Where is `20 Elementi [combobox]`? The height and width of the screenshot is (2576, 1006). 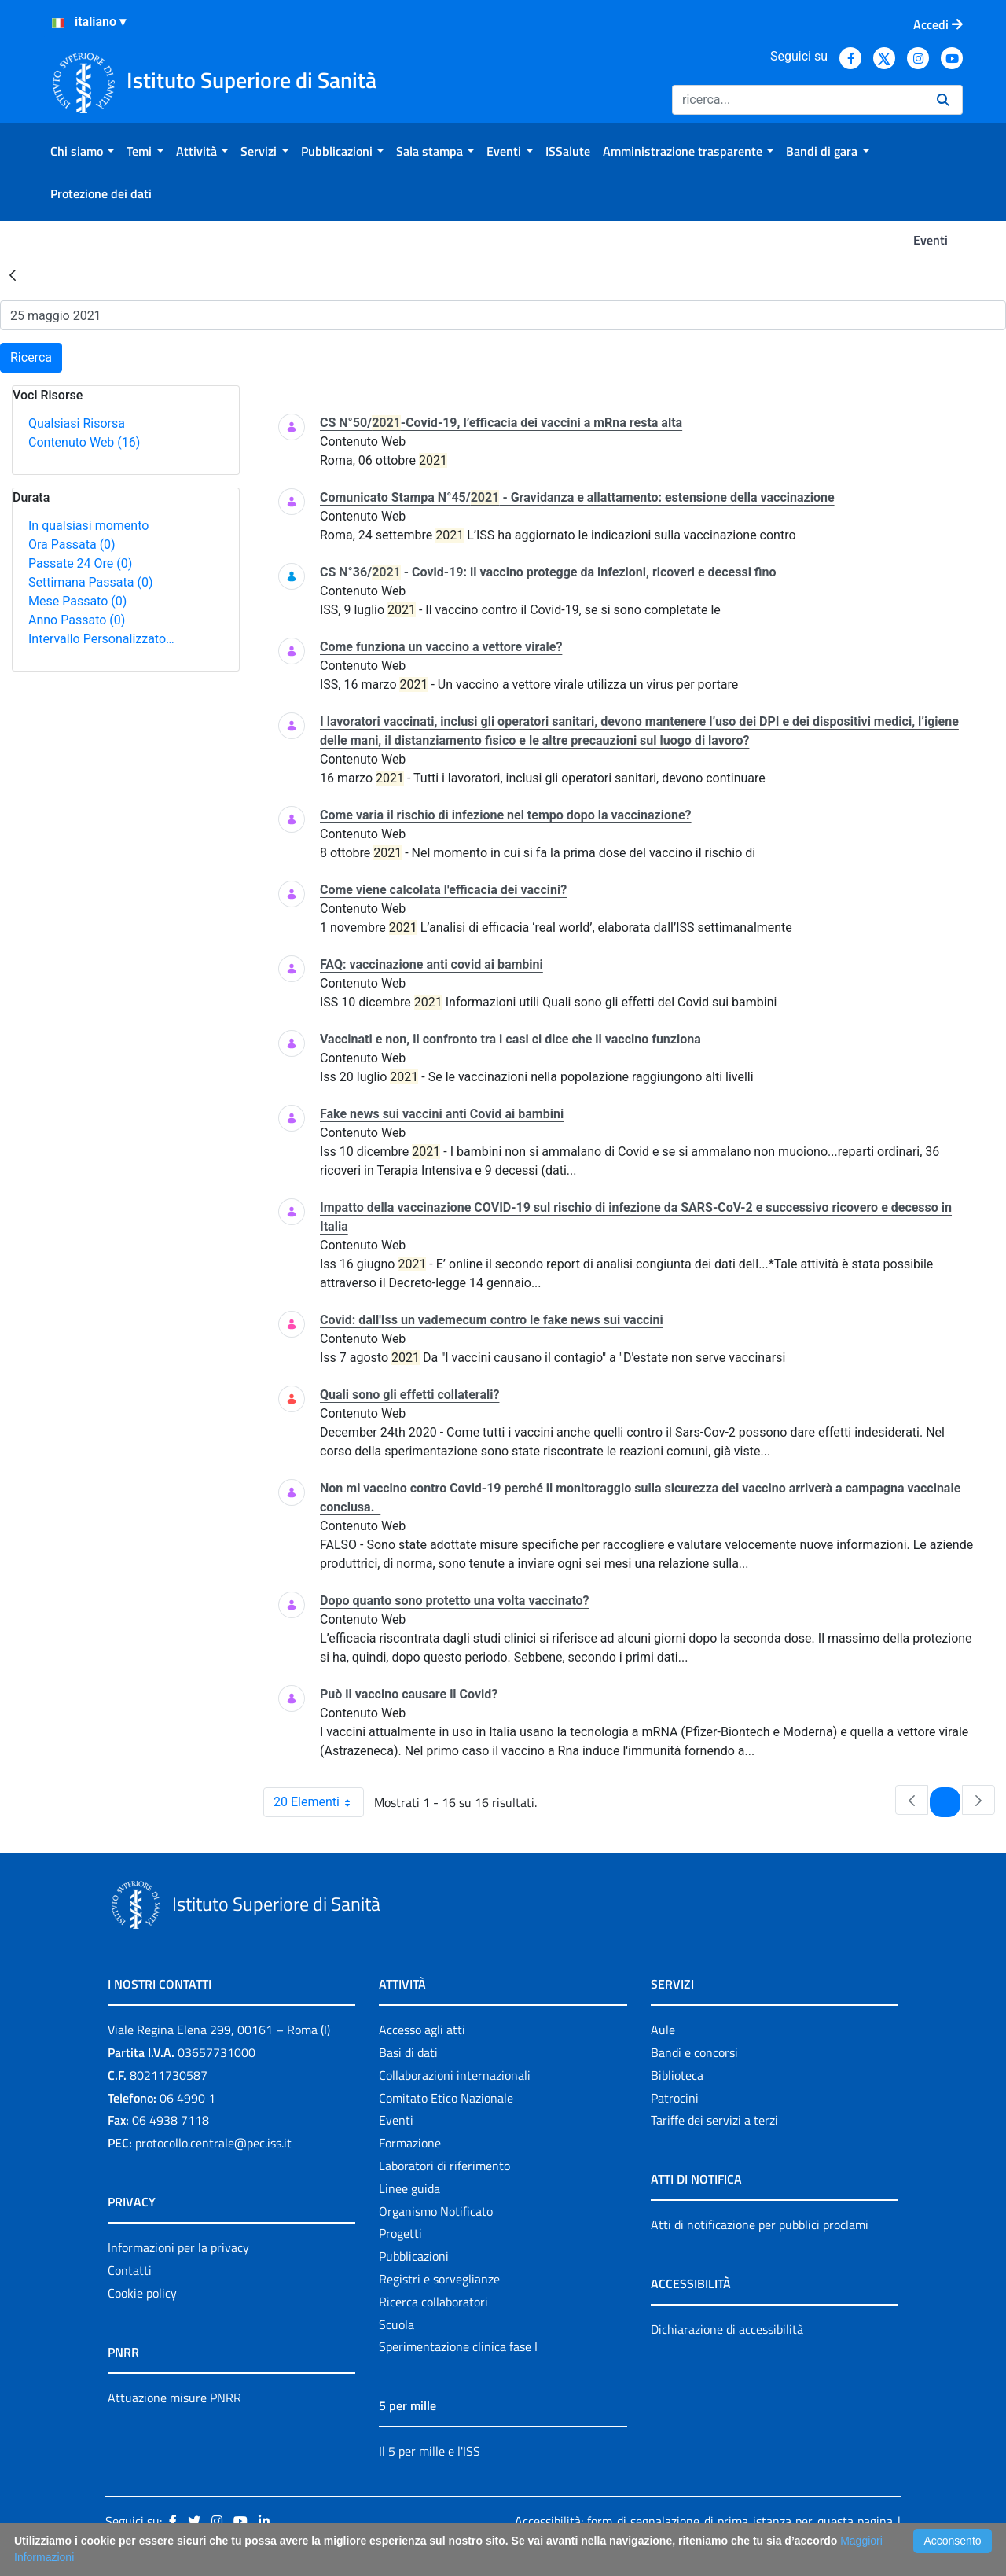
20 Elementi [combobox] is located at coordinates (318, 1802).